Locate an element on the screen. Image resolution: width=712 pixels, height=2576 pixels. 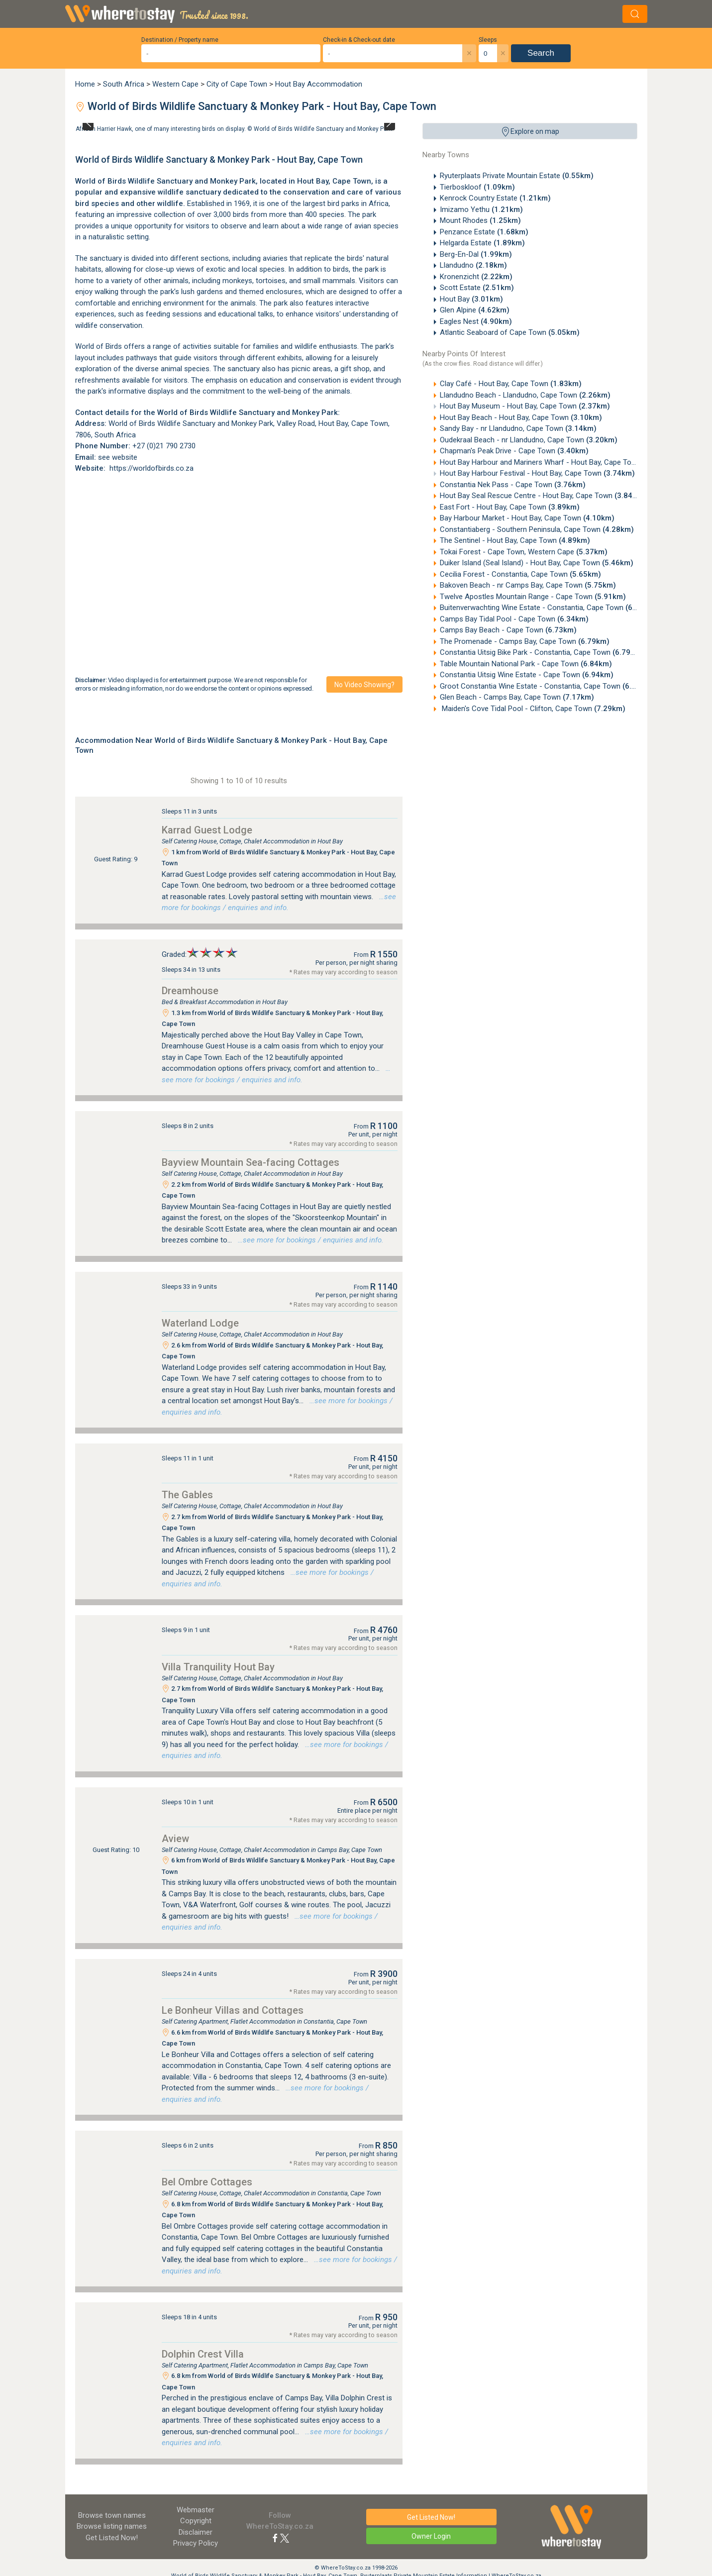
Atlantic Seaboard of Cape Town is located at coordinates (510, 332).